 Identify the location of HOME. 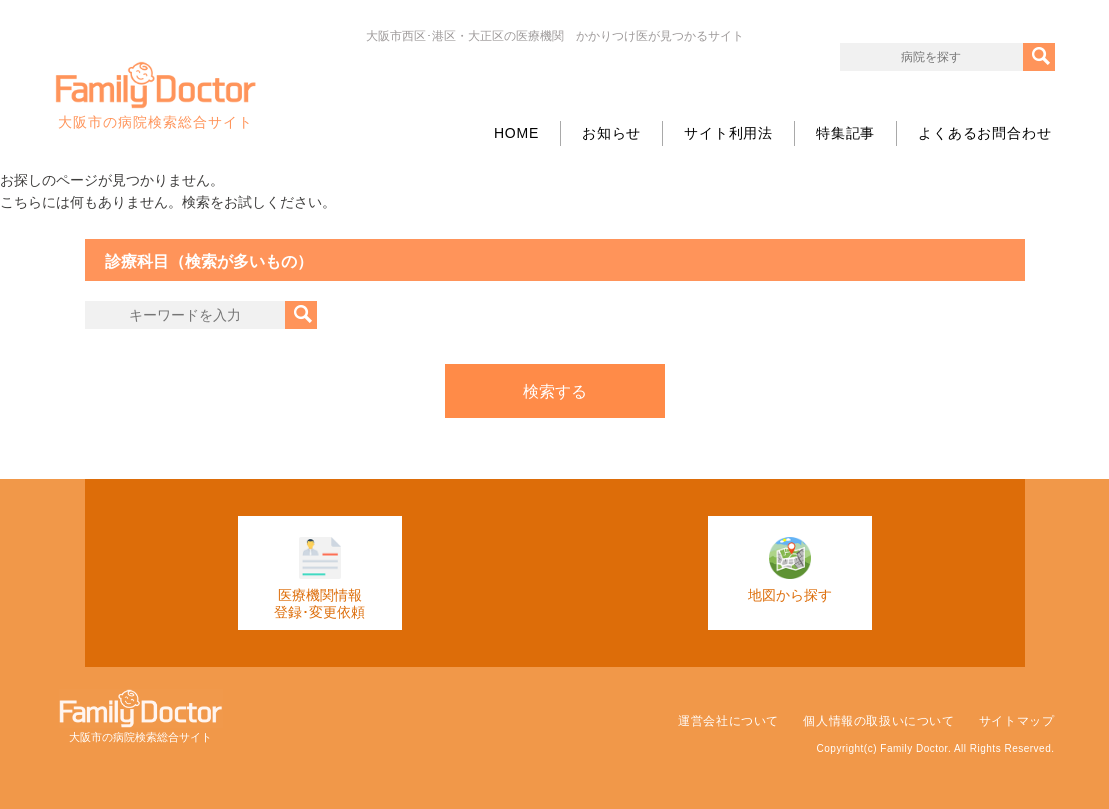
(516, 133).